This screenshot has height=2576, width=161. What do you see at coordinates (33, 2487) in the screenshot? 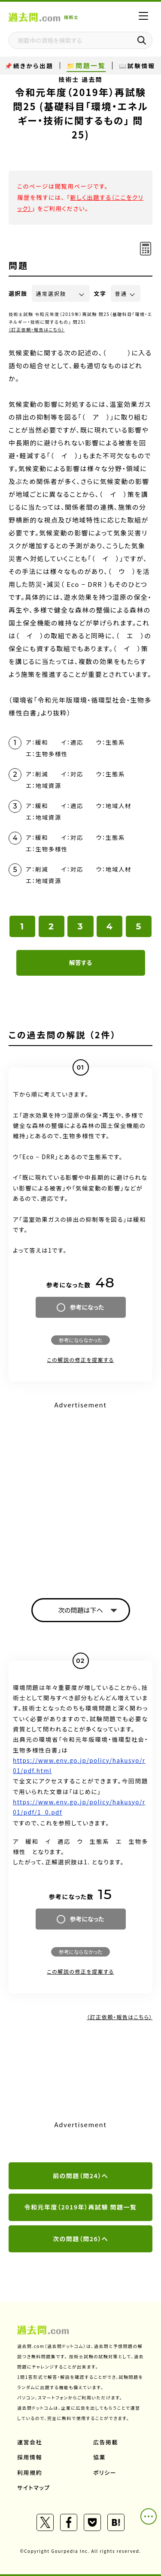
I see `サイトマップ` at bounding box center [33, 2487].